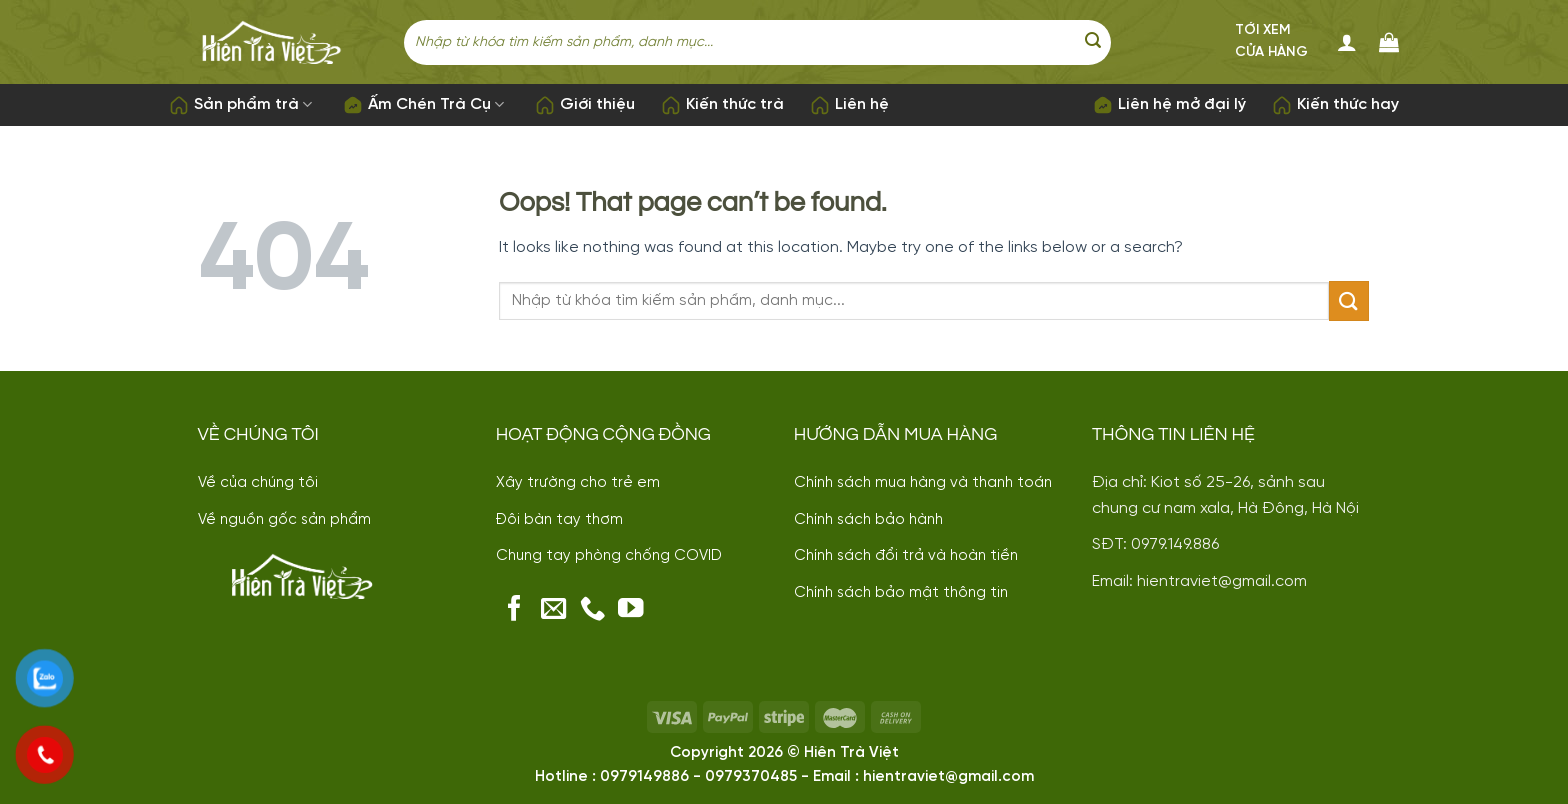 The height and width of the screenshot is (804, 1568). What do you see at coordinates (631, 610) in the screenshot?
I see `[Follow on YouTube]` at bounding box center [631, 610].